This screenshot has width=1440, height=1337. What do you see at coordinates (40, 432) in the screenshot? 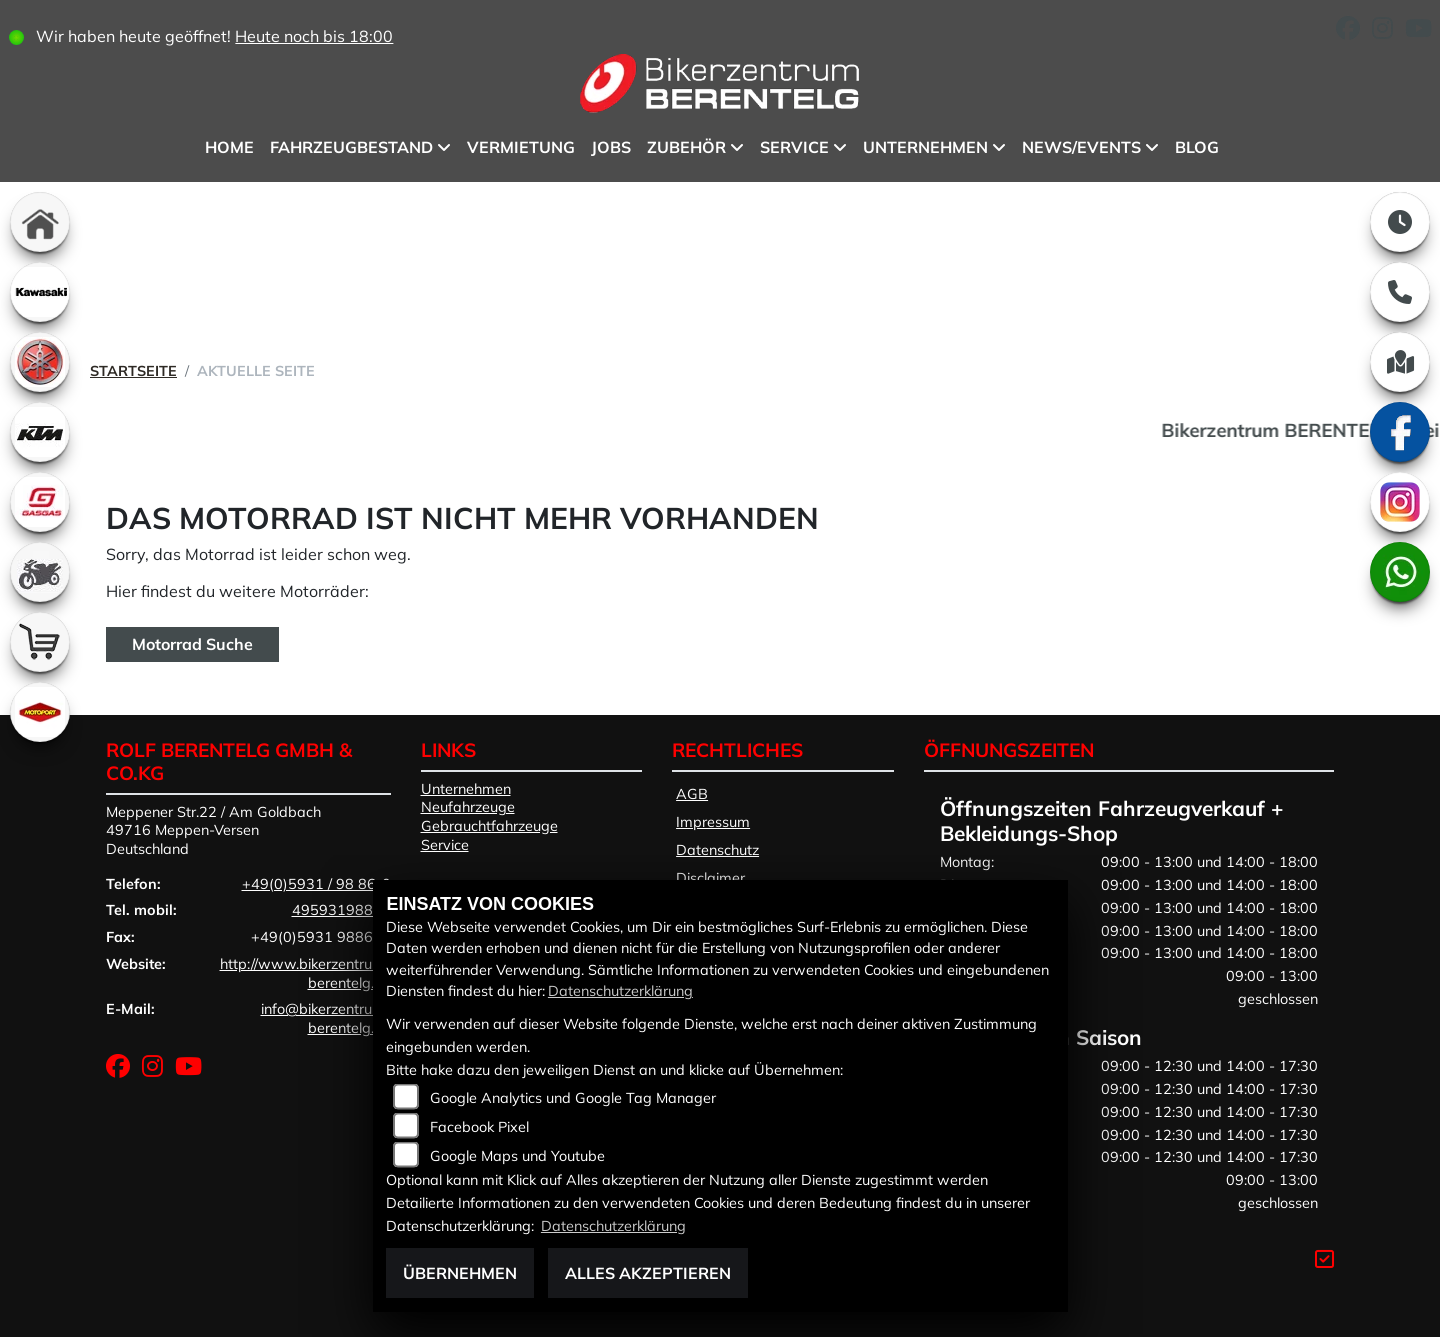
I see `[Zur Landingpage: ktm]` at bounding box center [40, 432].